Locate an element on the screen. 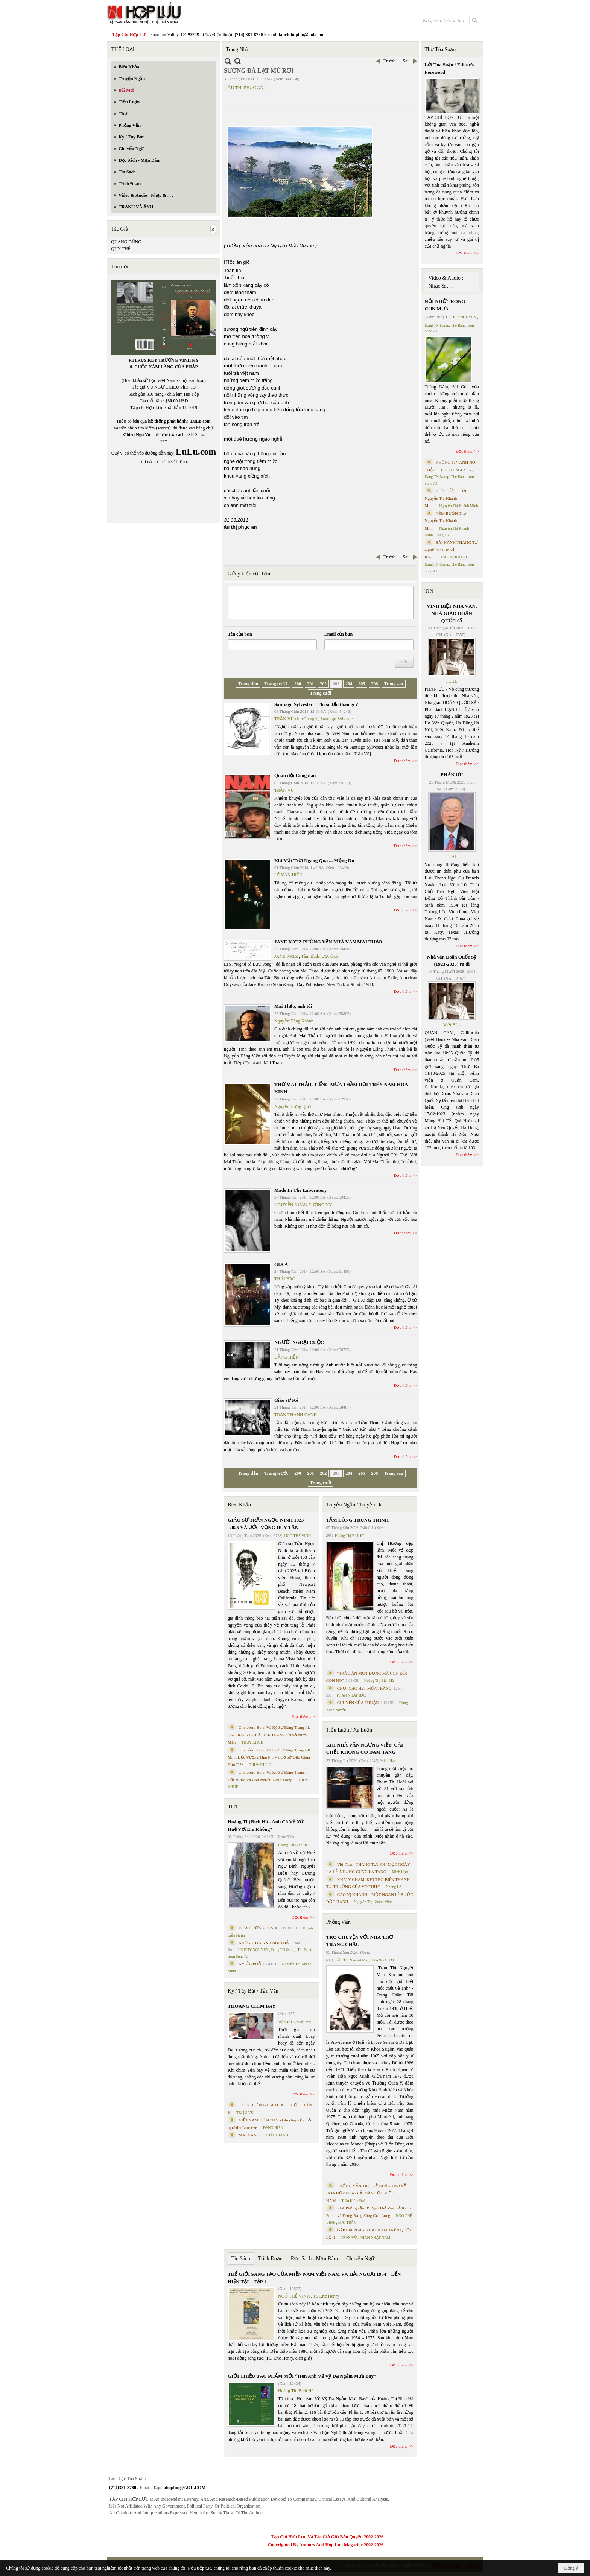 The width and height of the screenshot is (590, 2576). 204 is located at coordinates (348, 683).